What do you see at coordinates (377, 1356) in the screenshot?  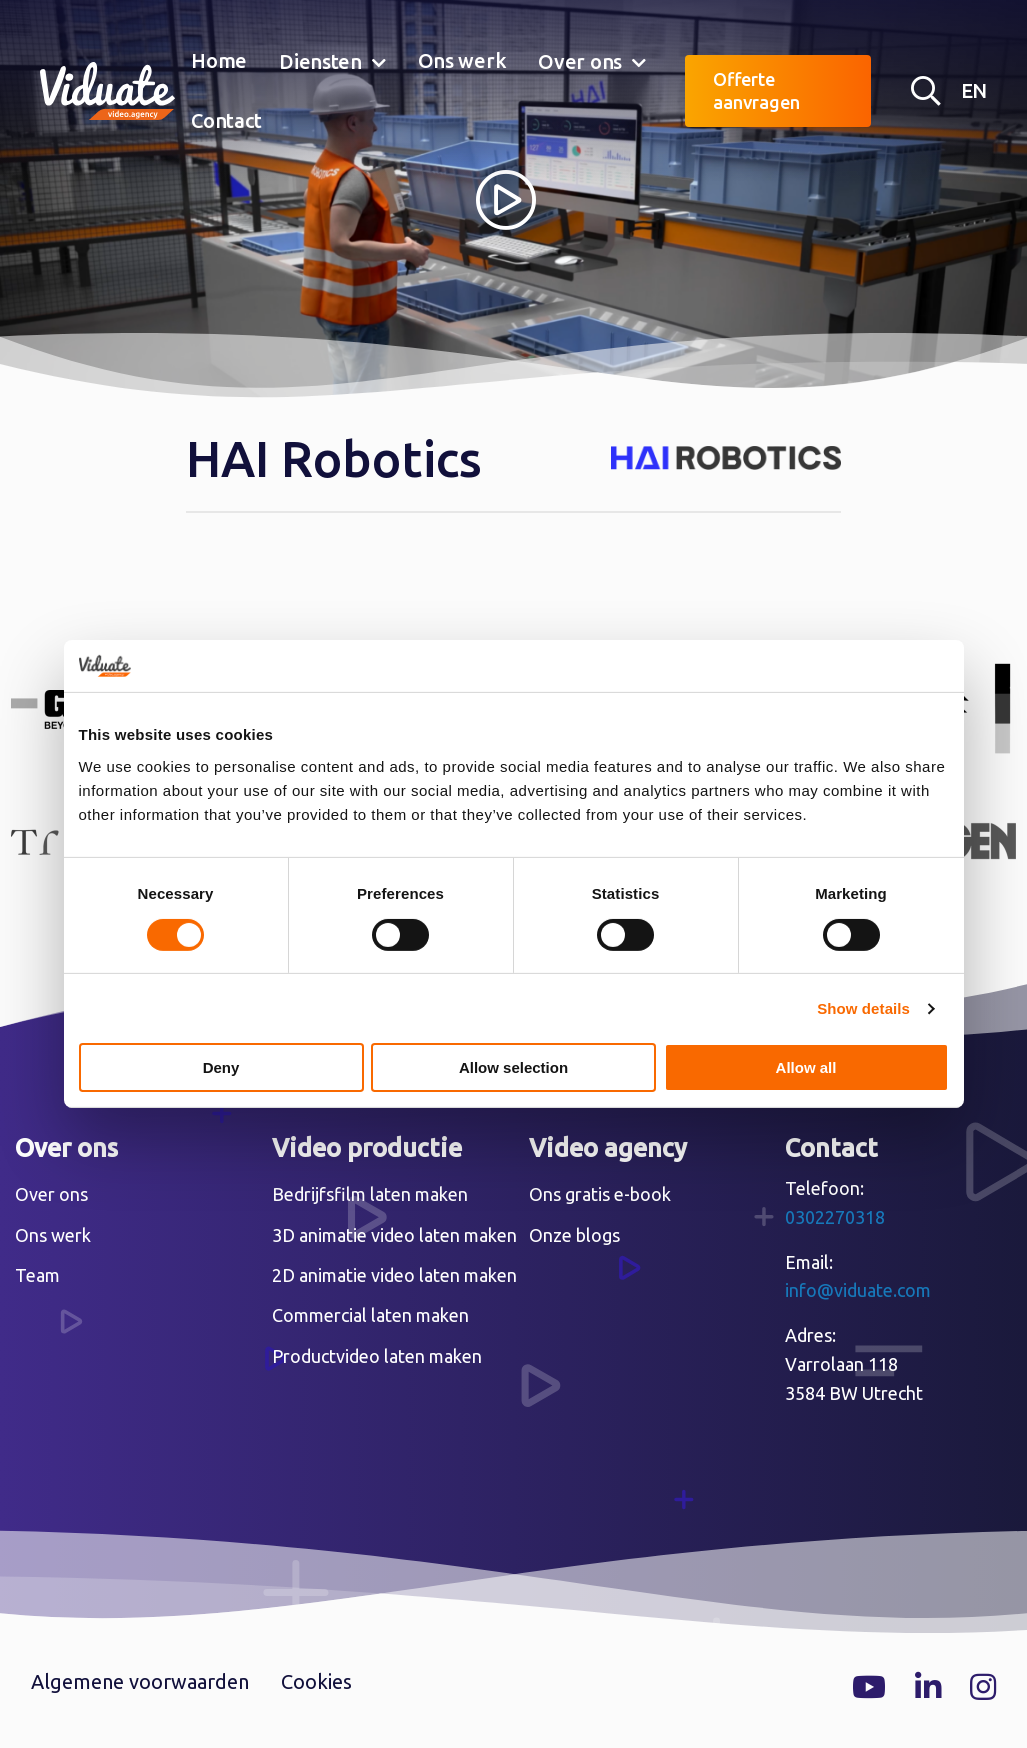 I see `Productvideo laten maken` at bounding box center [377, 1356].